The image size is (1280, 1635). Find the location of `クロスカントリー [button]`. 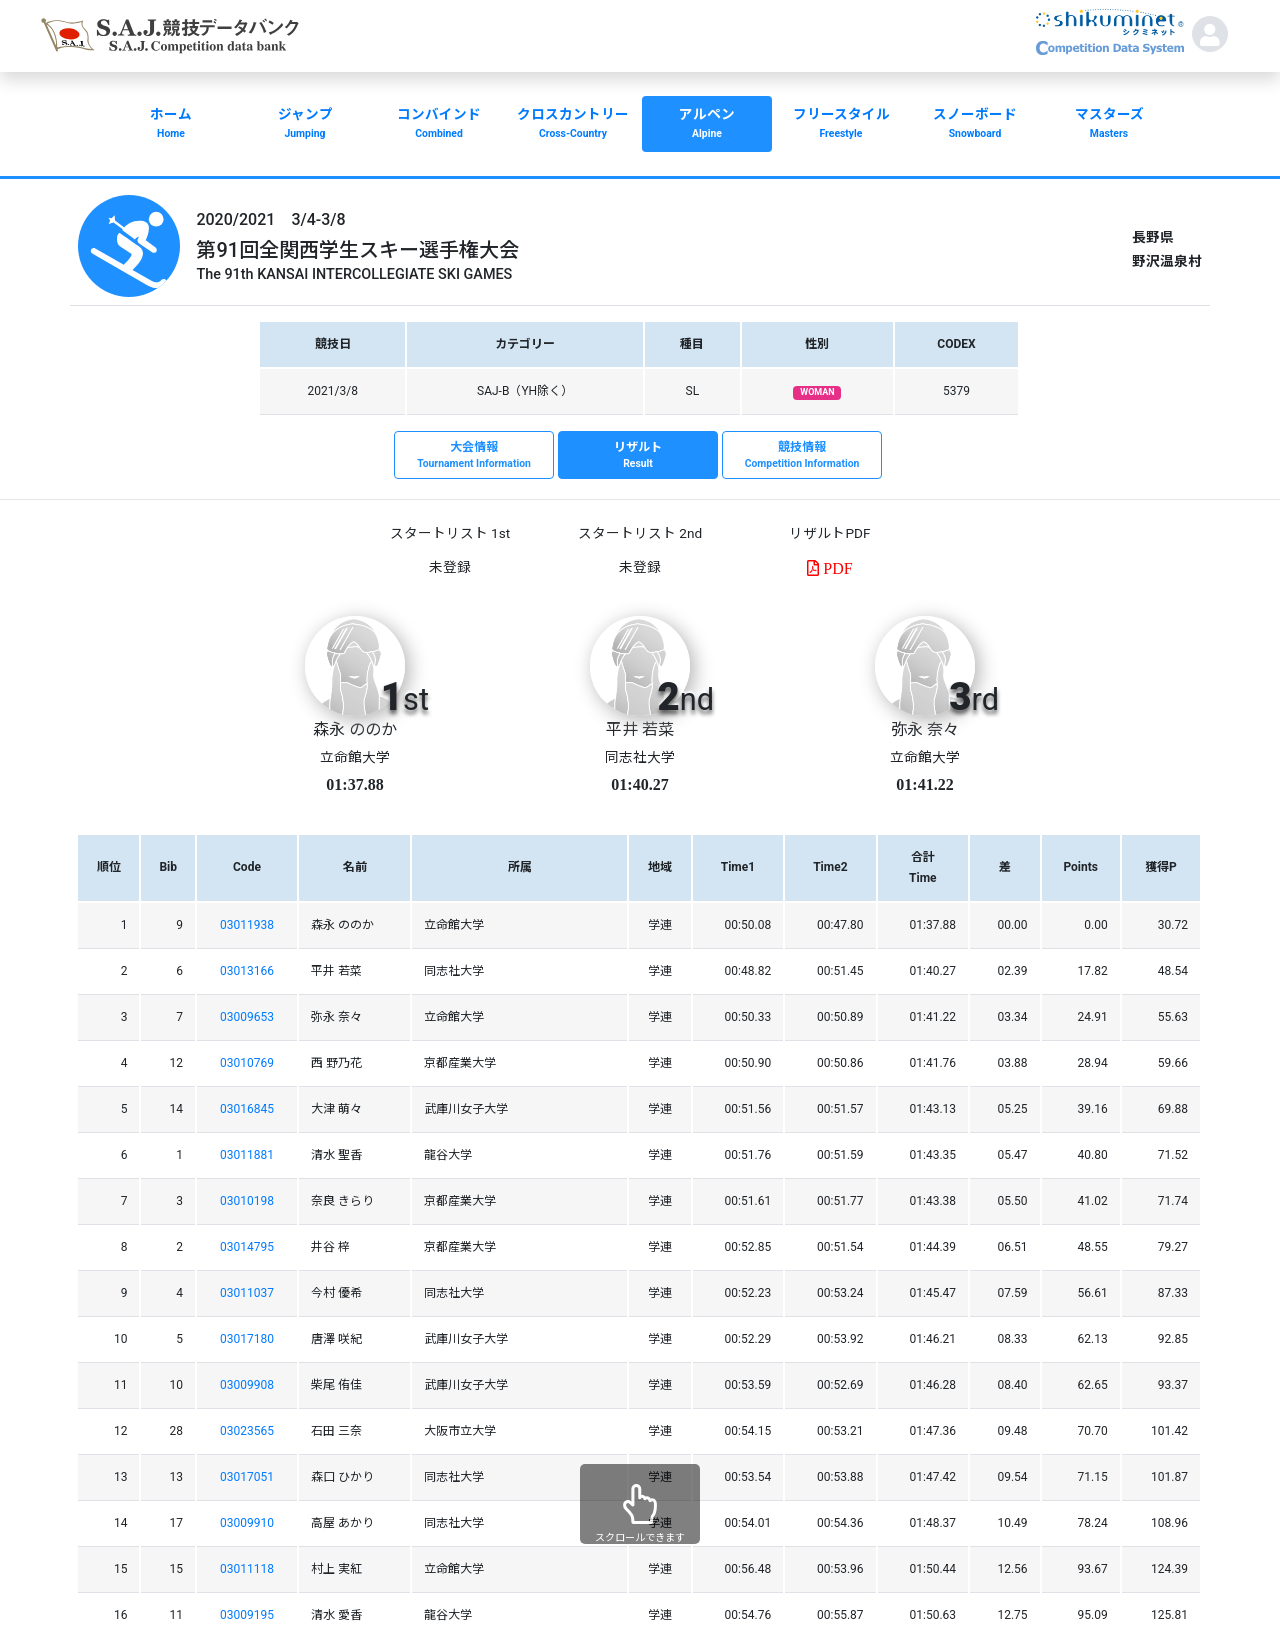

クロスカントリー [button] is located at coordinates (573, 125).